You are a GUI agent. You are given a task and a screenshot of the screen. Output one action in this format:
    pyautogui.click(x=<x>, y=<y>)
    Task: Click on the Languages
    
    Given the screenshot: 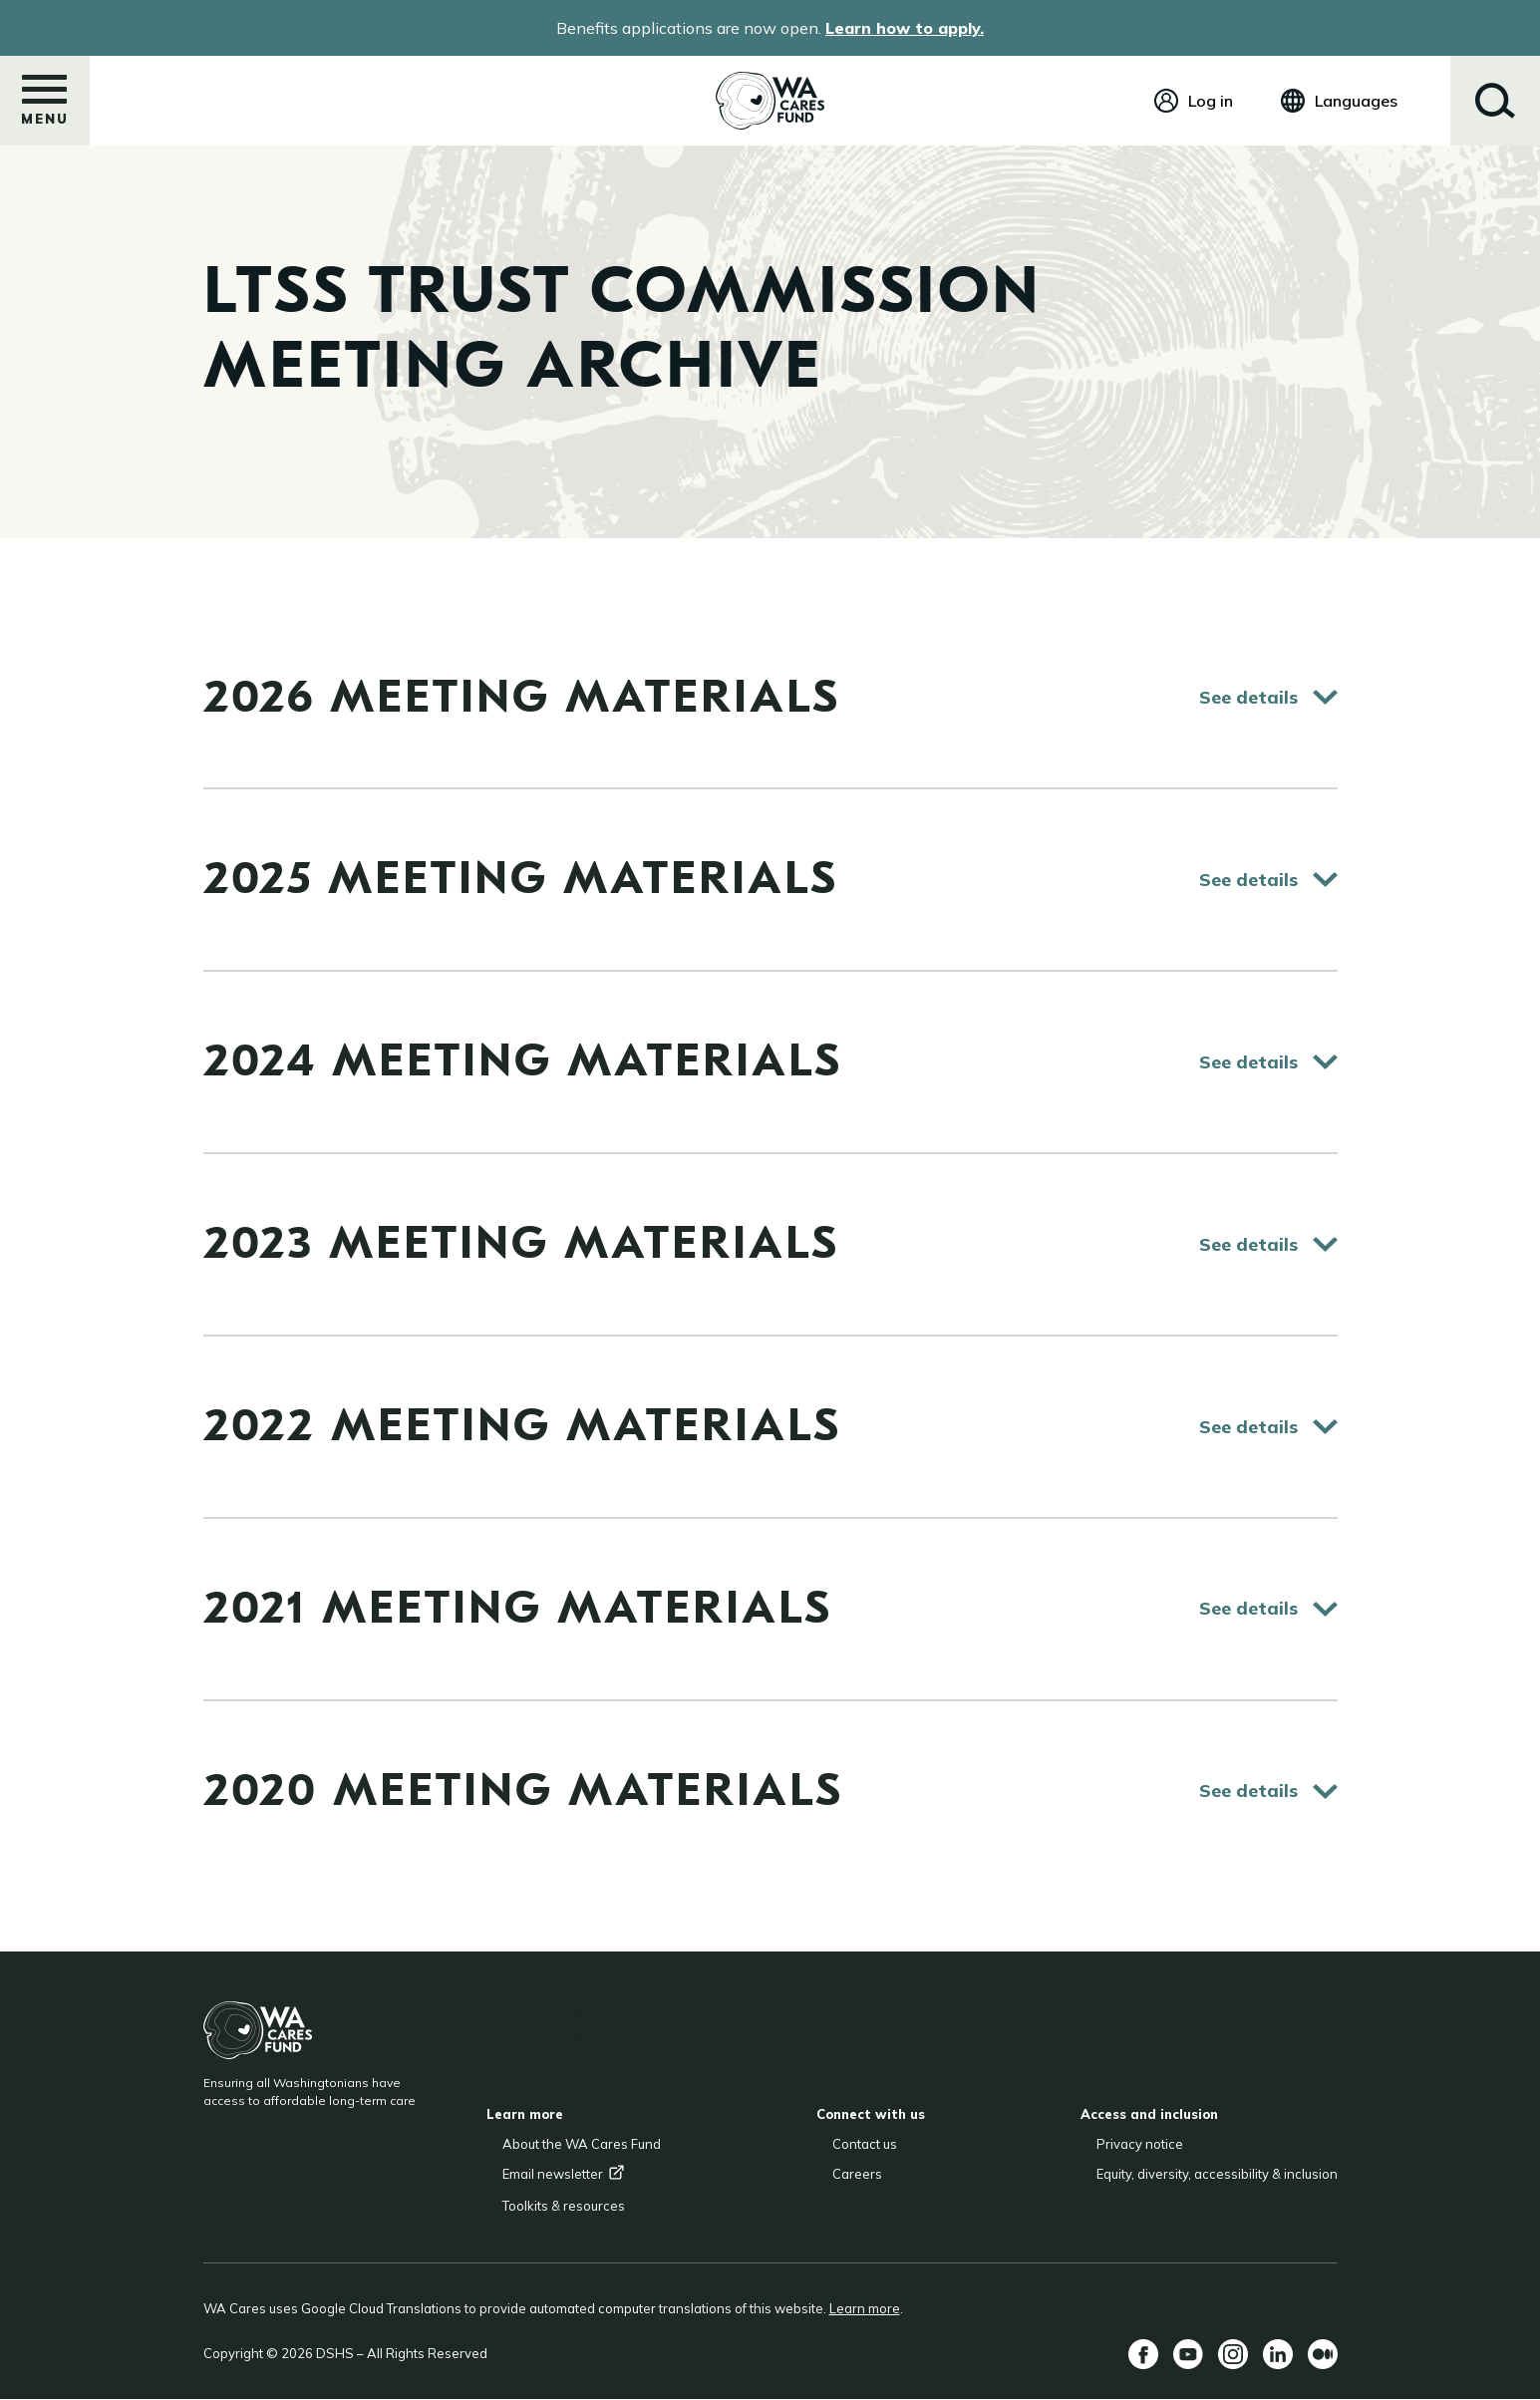 What is the action you would take?
    pyautogui.click(x=1356, y=101)
    